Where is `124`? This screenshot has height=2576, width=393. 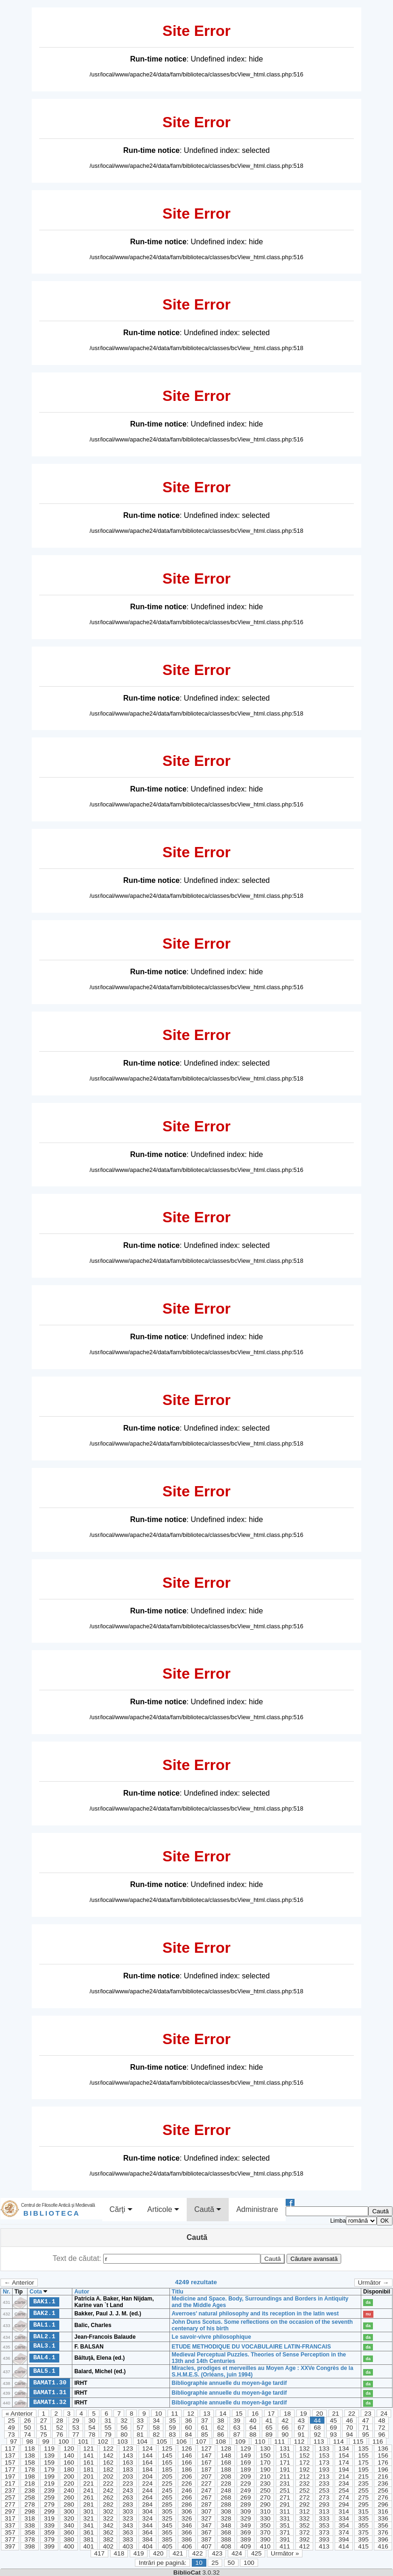 124 is located at coordinates (147, 2448).